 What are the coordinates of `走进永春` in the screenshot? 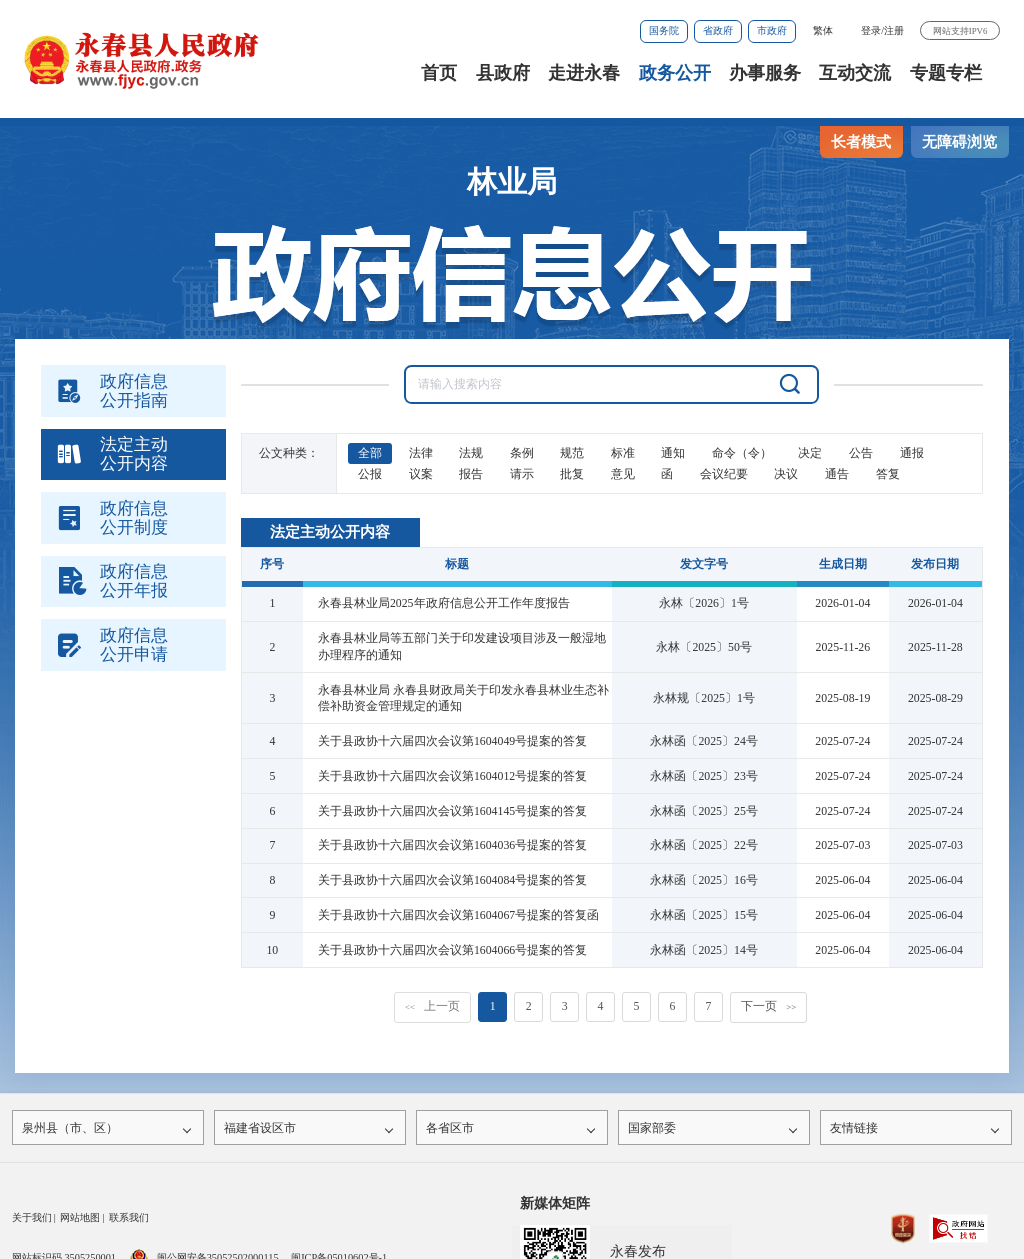 It's located at (584, 73).